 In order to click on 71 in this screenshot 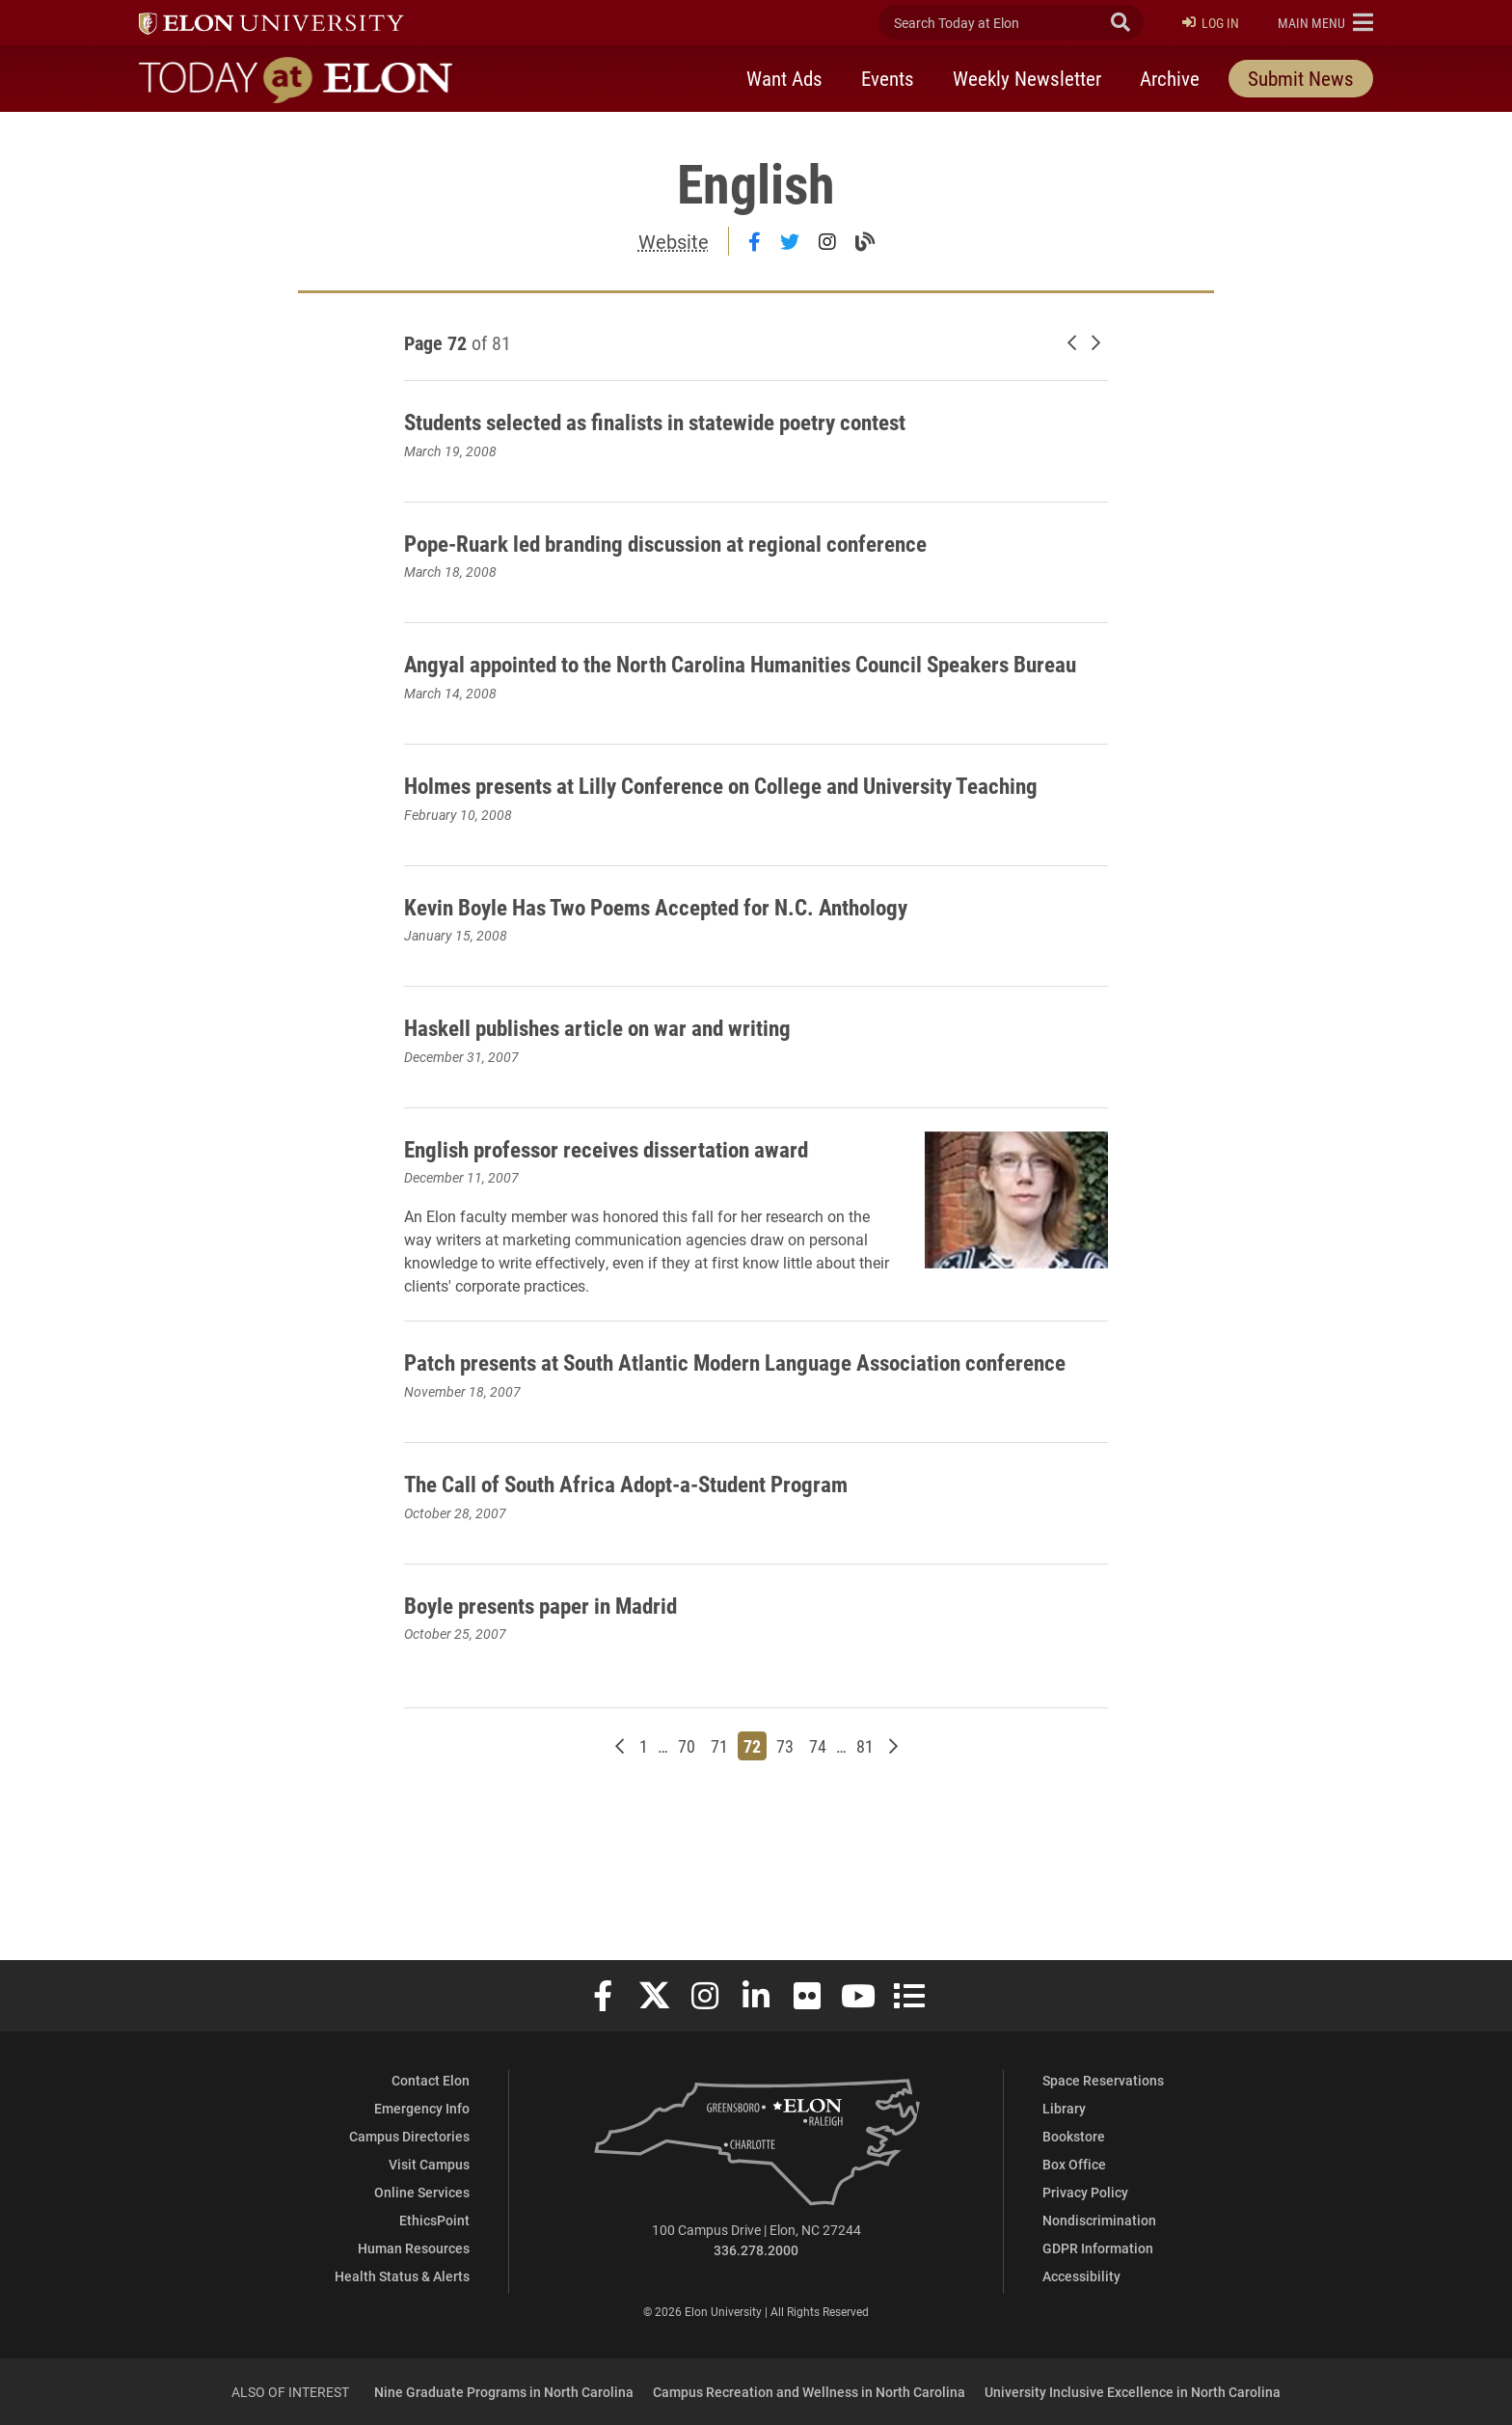, I will do `click(722, 1875)`.